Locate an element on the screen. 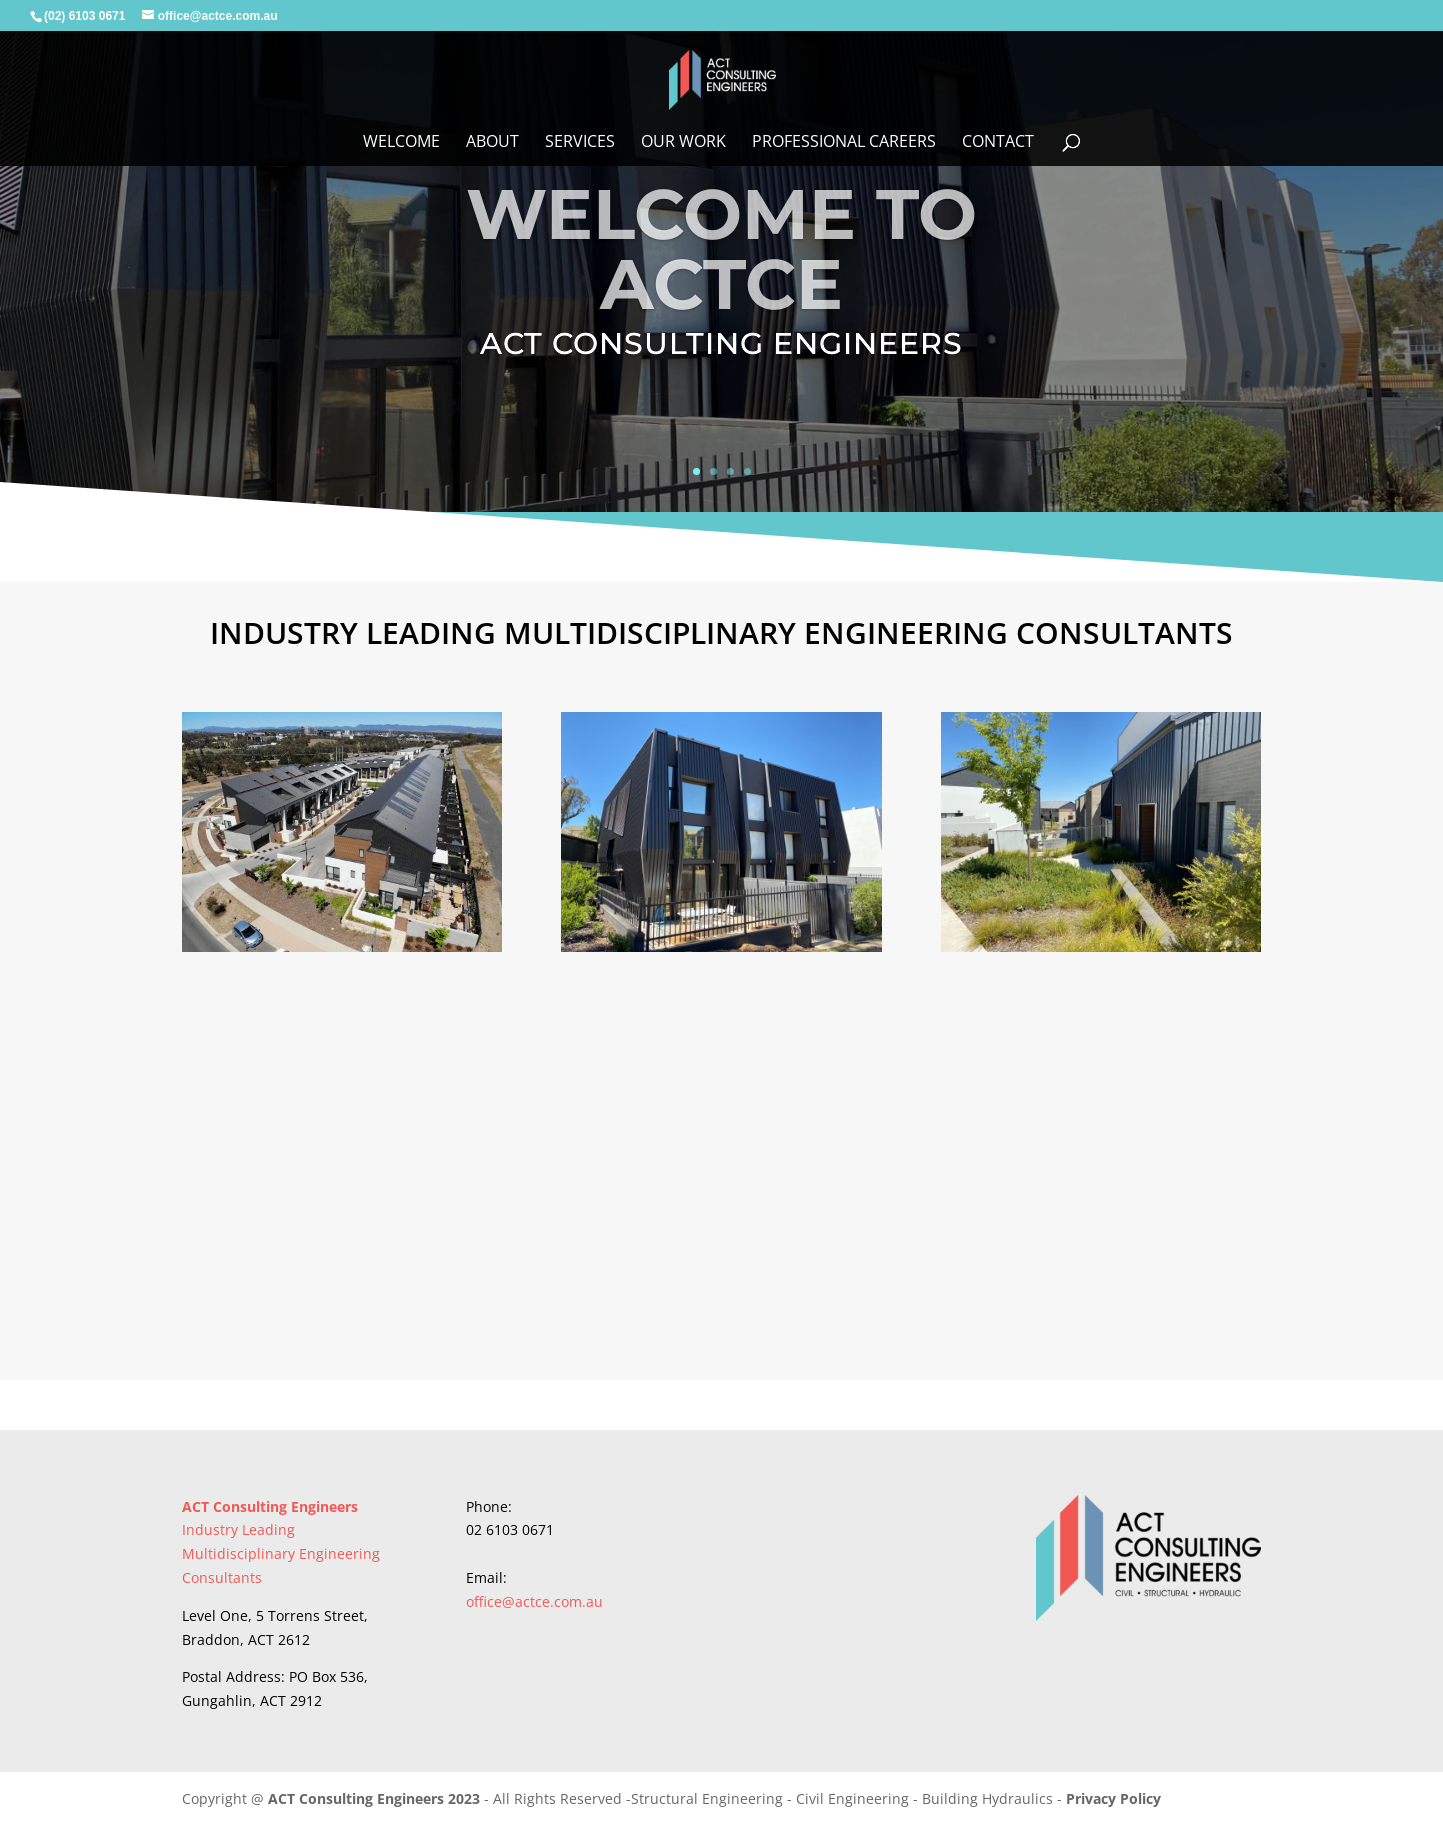 Image resolution: width=1443 pixels, height=1826 pixels. Contact is located at coordinates (998, 143).